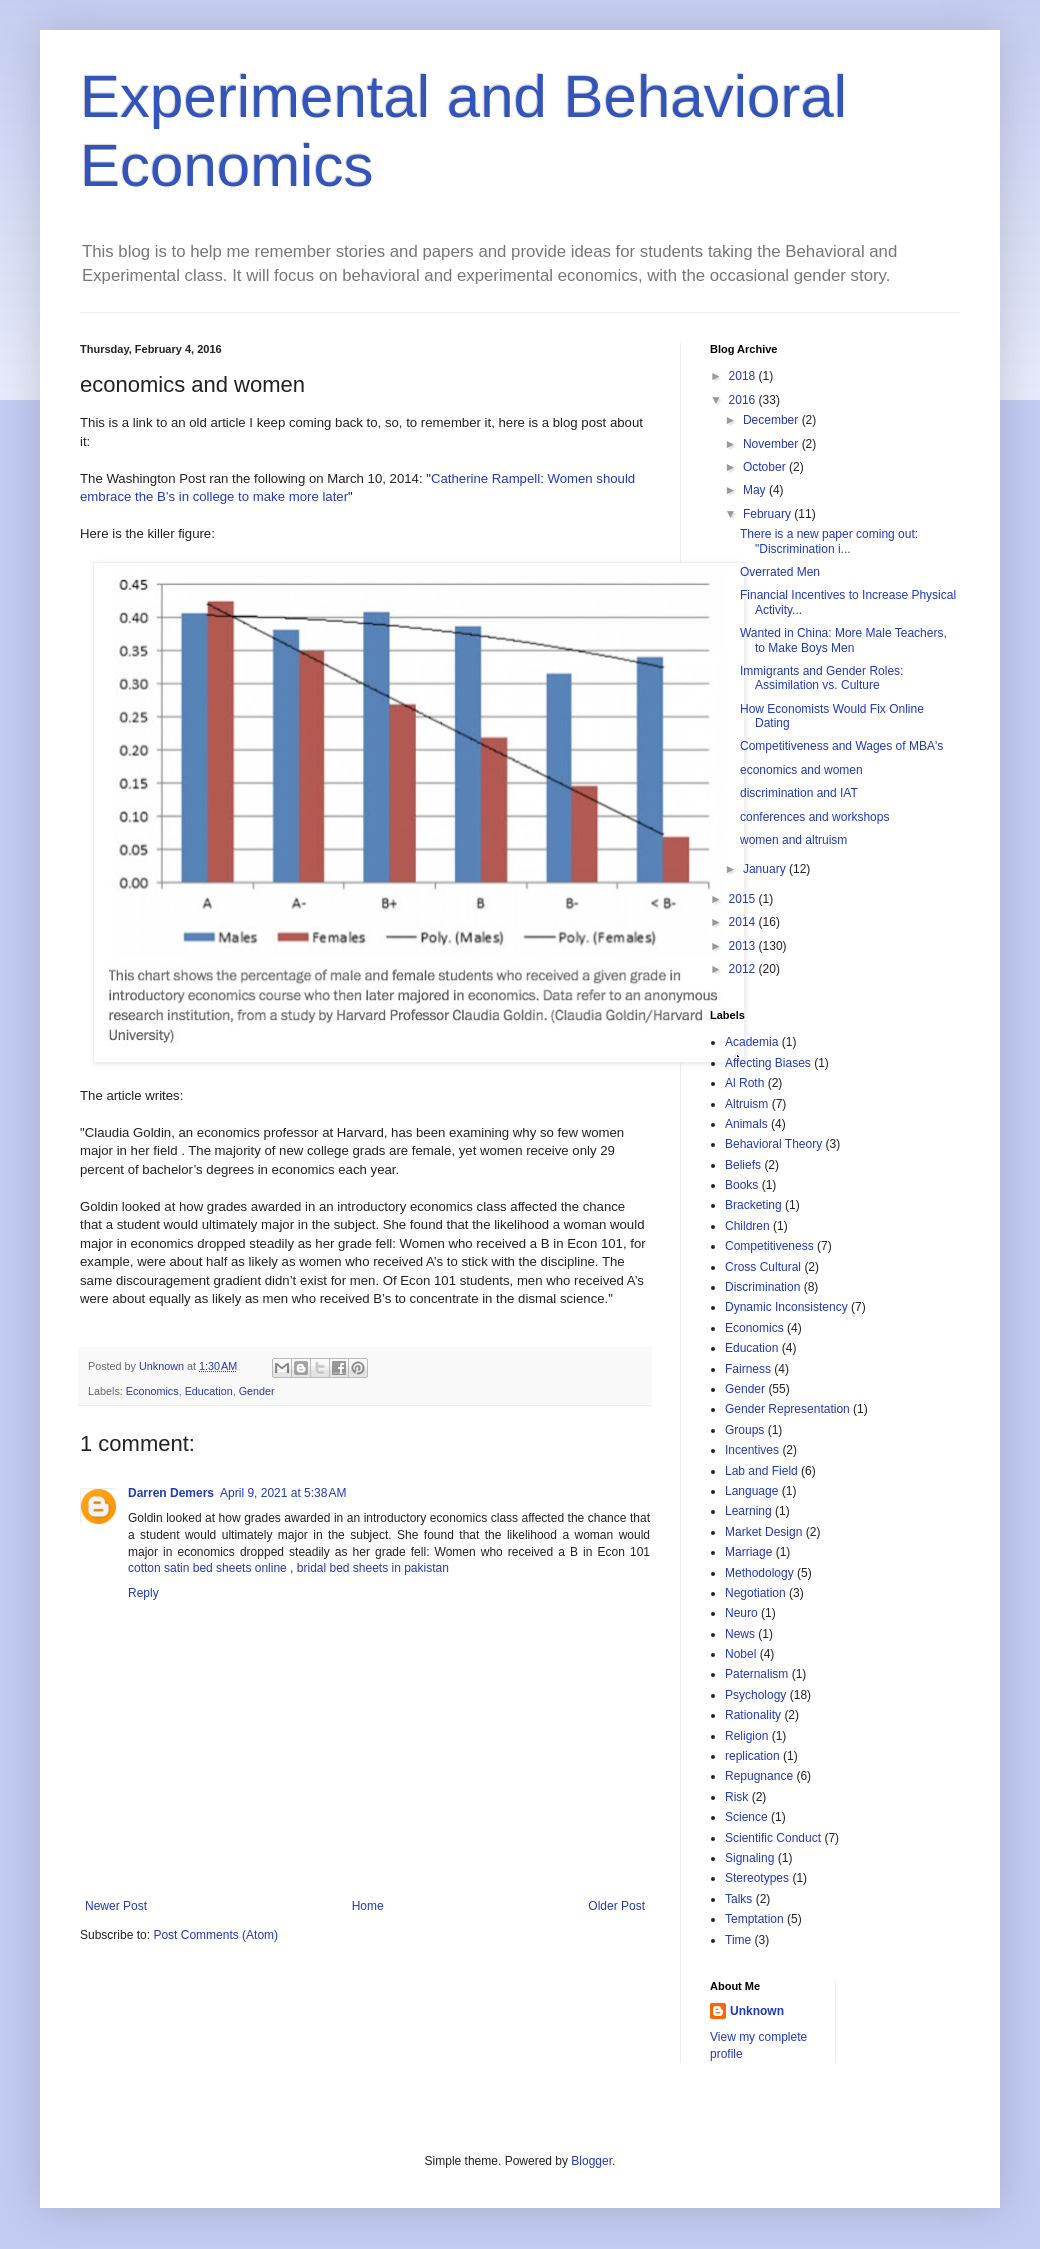 The width and height of the screenshot is (1040, 2249). Describe the element at coordinates (752, 1756) in the screenshot. I see `replication` at that location.